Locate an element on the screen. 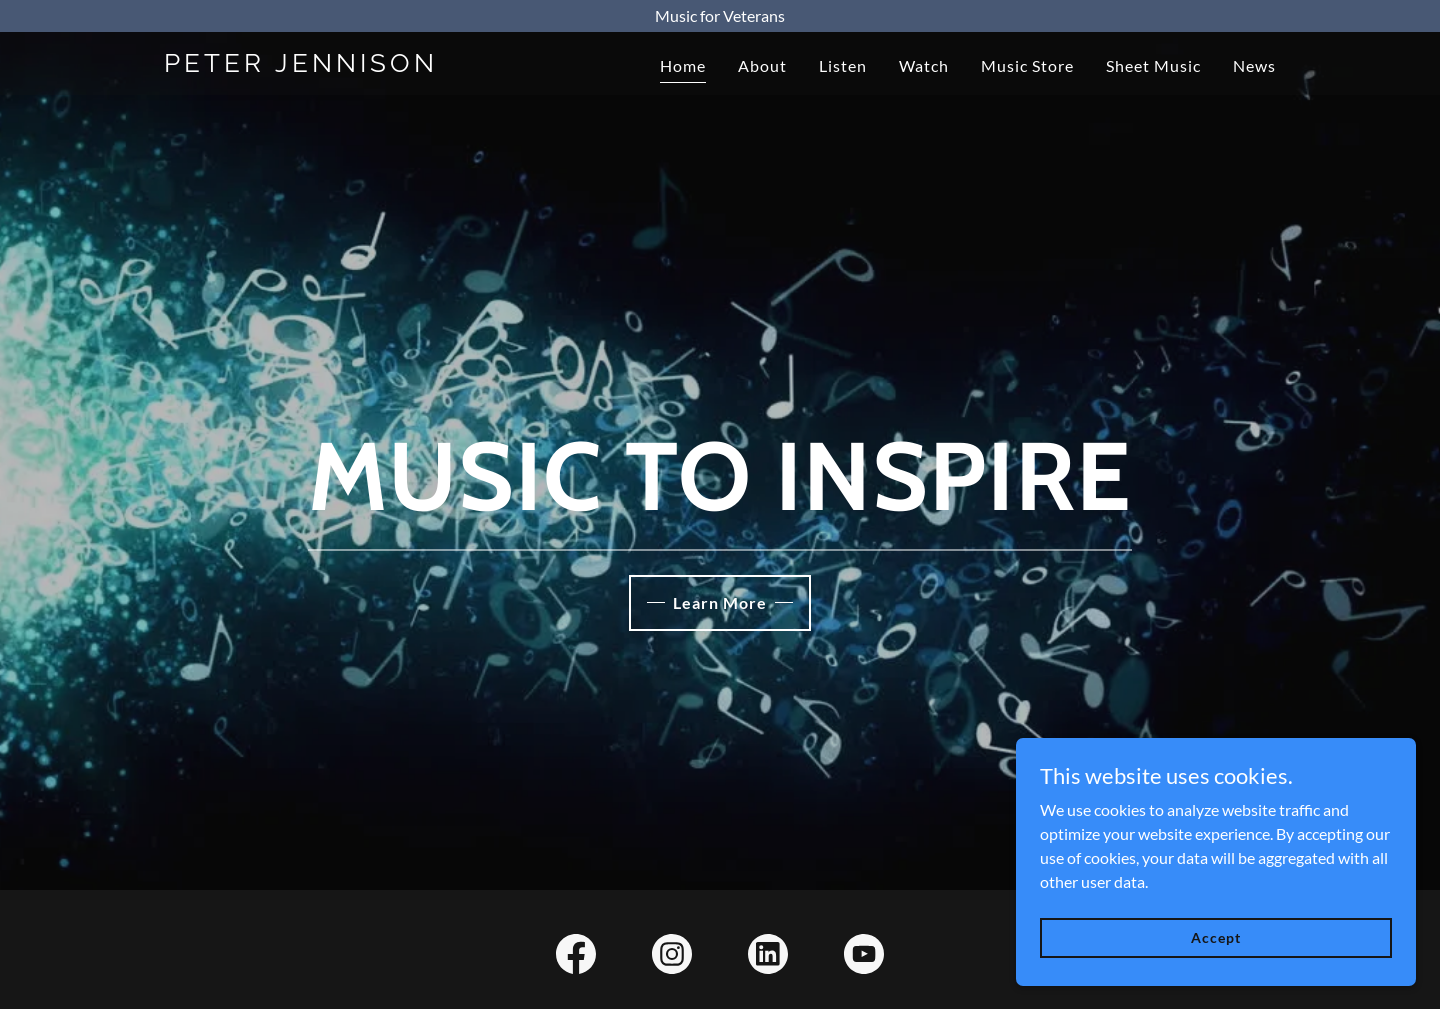 Image resolution: width=1440 pixels, height=1009 pixels. Accept is located at coordinates (1215, 937).